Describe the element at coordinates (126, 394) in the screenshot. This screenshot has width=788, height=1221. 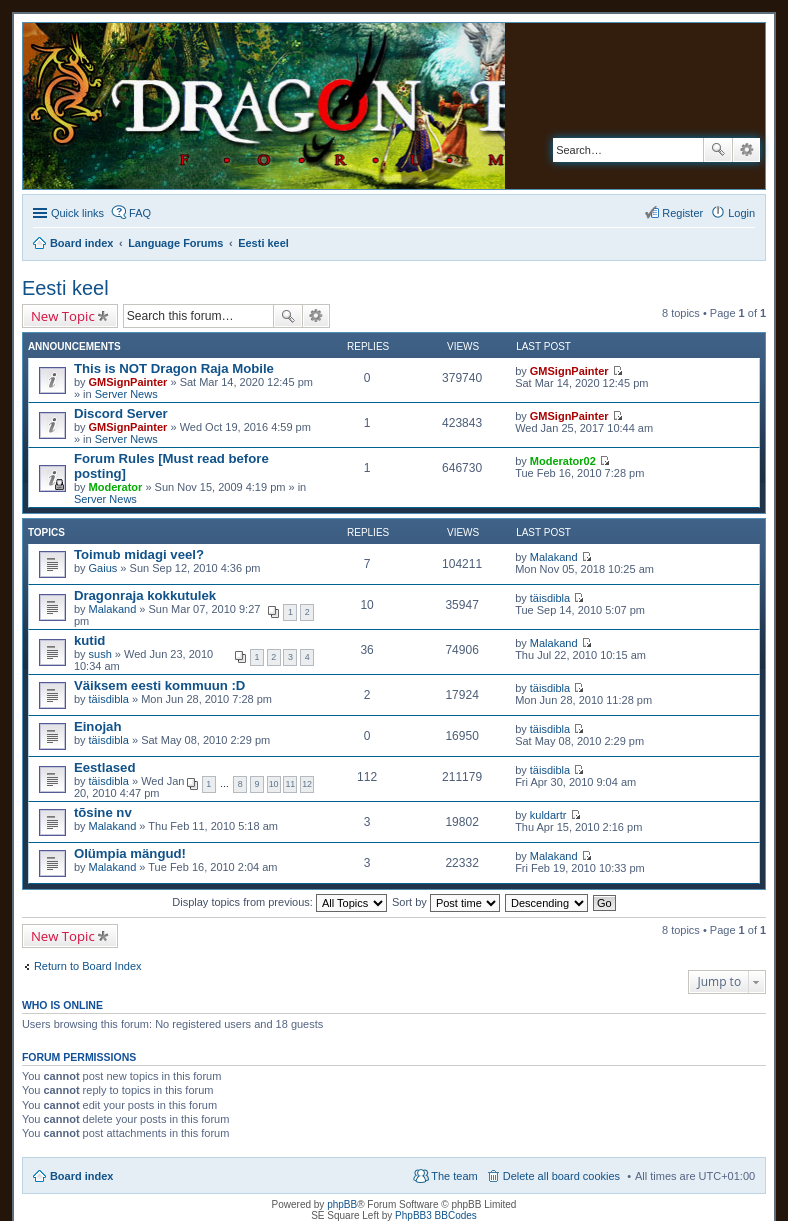
I see `Server News` at that location.